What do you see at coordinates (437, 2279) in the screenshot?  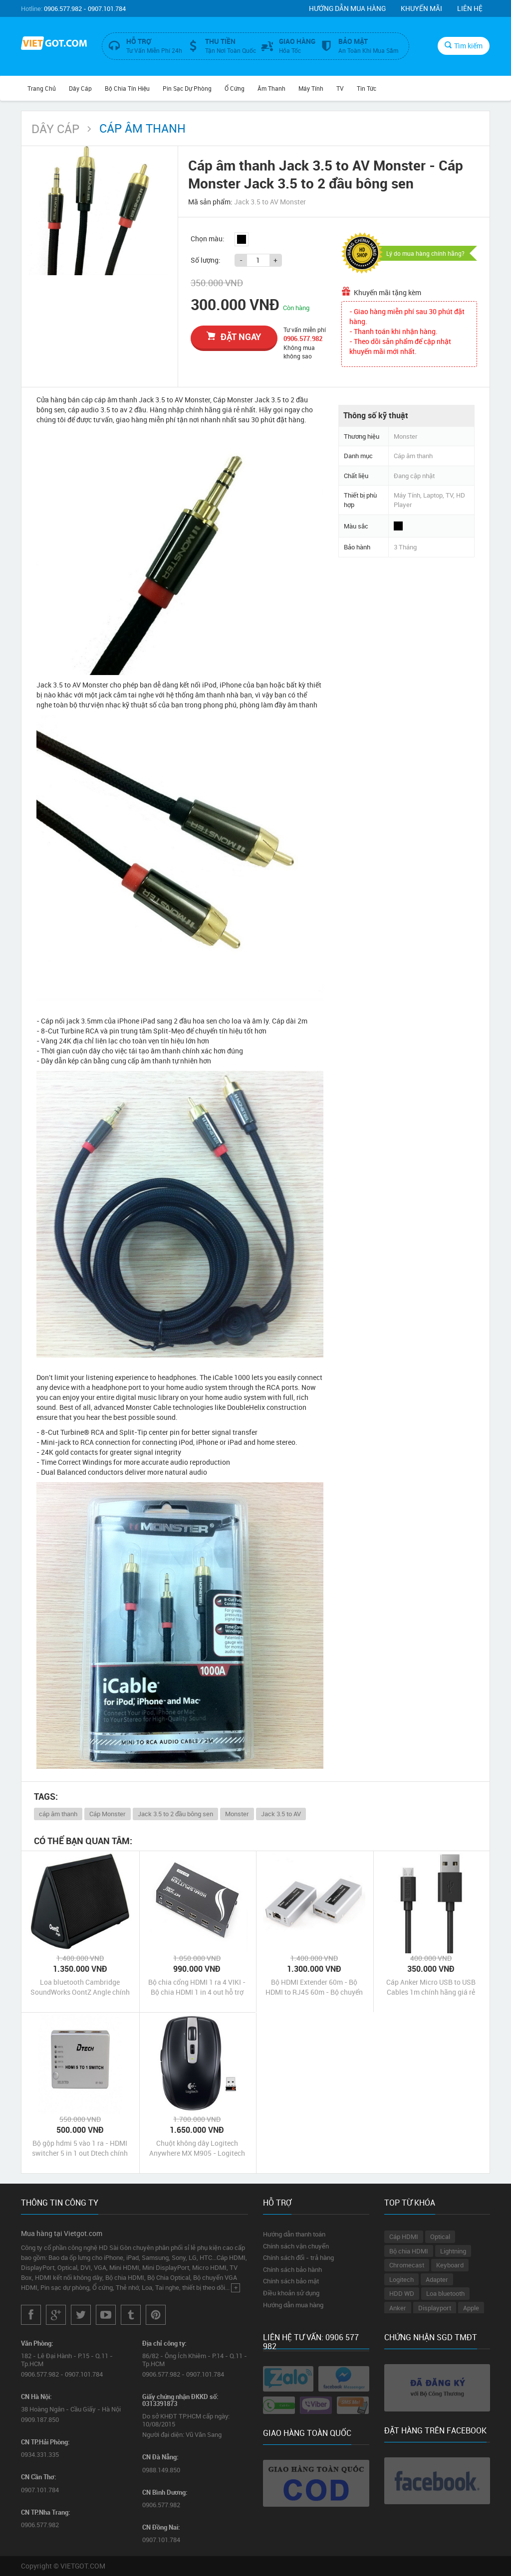 I see `Adapter` at bounding box center [437, 2279].